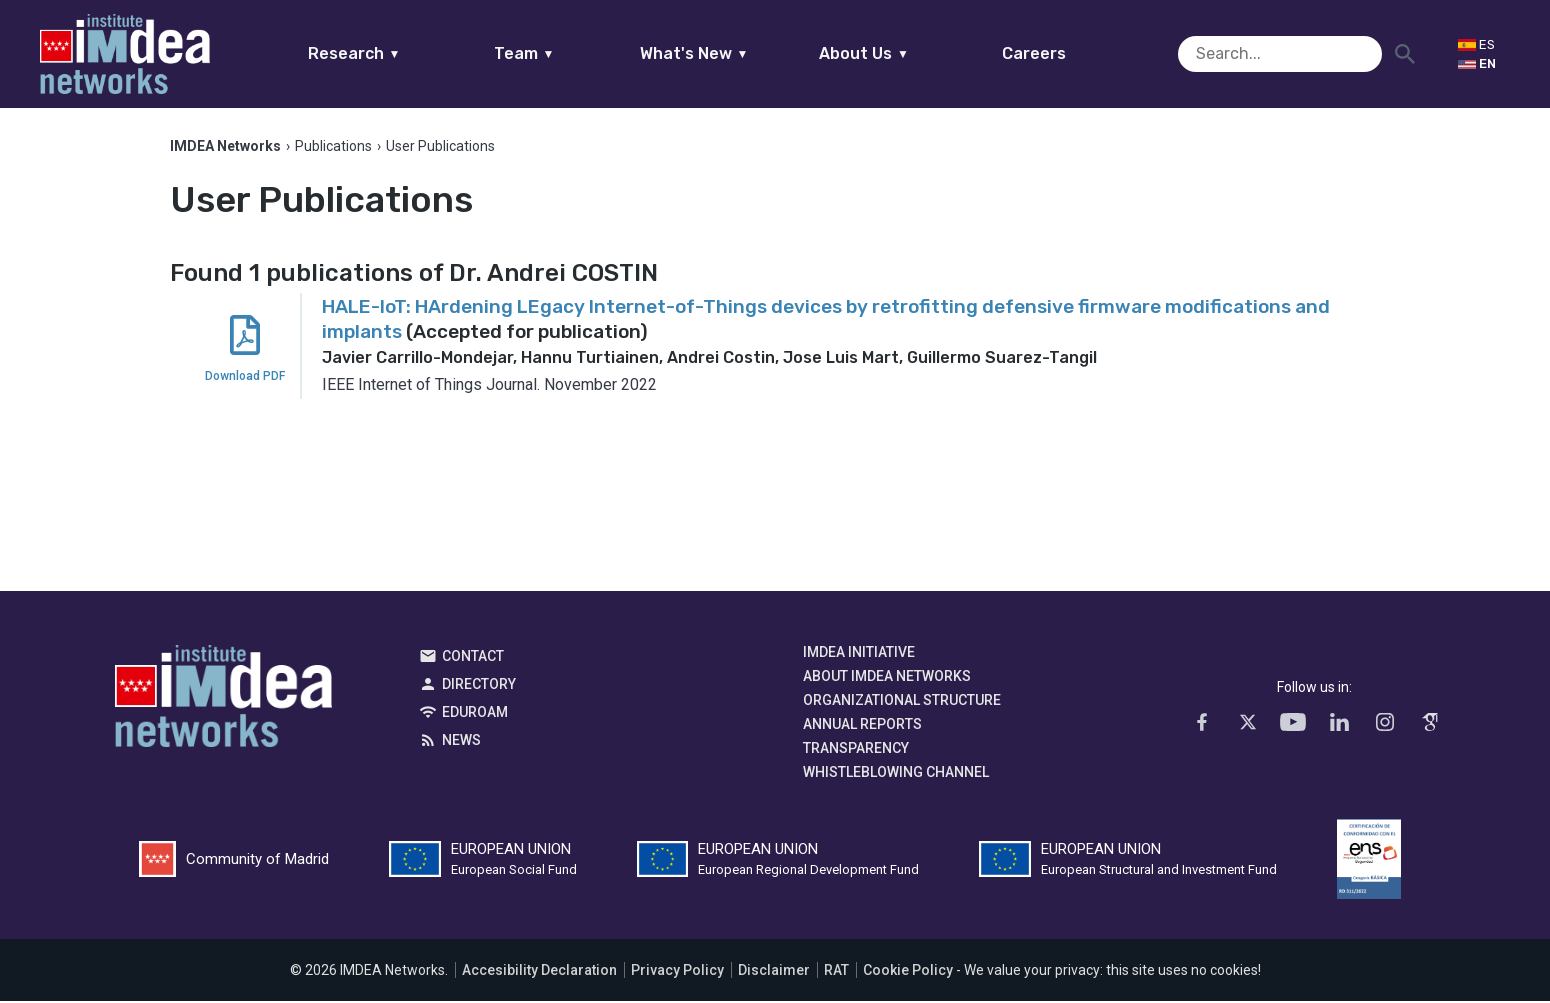 This screenshot has width=1550, height=1003. What do you see at coordinates (479, 686) in the screenshot?
I see `Directory` at bounding box center [479, 686].